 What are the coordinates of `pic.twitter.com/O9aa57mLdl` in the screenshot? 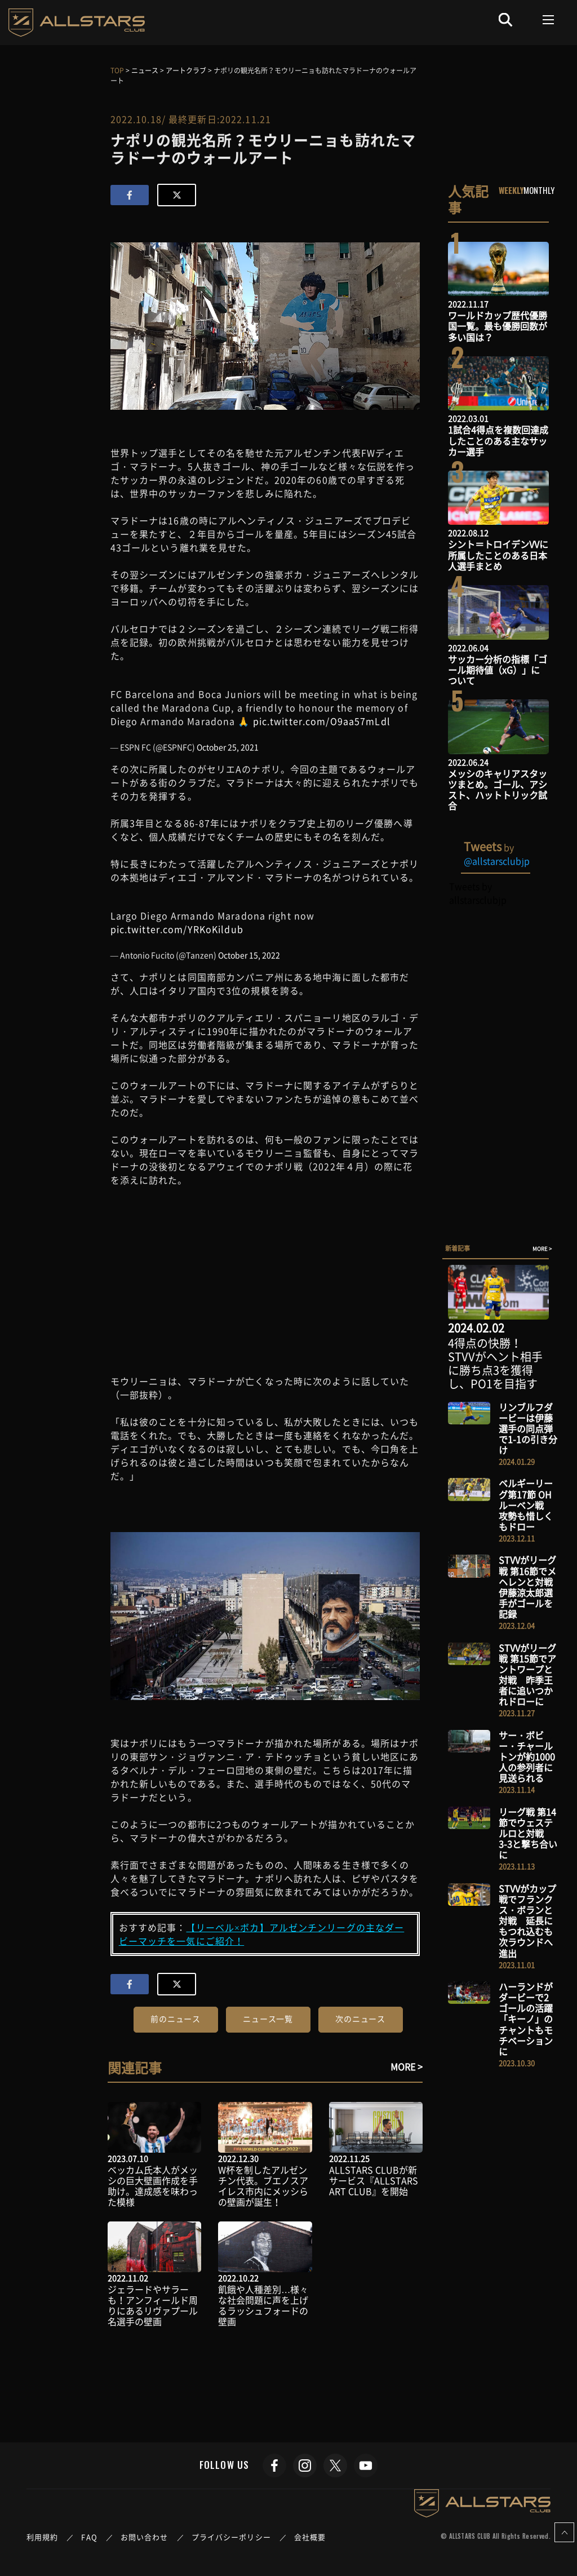 It's located at (321, 721).